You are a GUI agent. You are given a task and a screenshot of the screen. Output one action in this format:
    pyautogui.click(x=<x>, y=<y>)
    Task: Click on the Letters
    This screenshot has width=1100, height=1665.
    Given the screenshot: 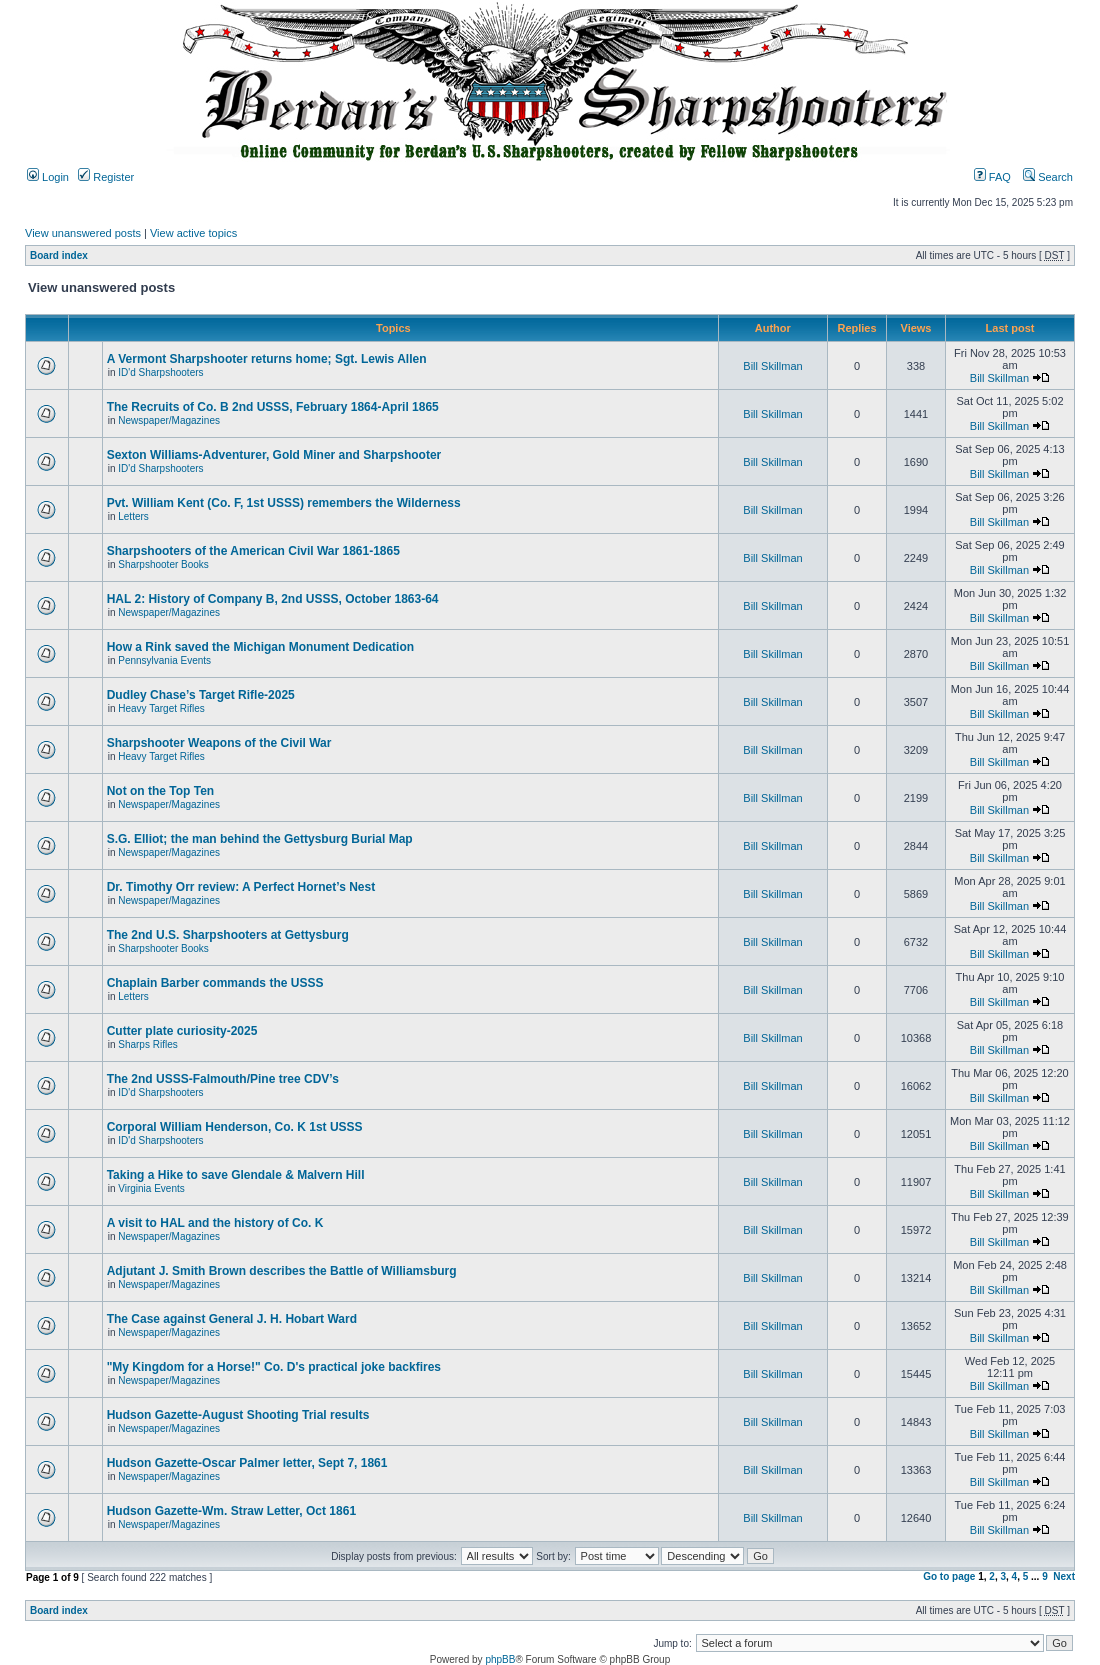 What is the action you would take?
    pyautogui.click(x=133, y=516)
    